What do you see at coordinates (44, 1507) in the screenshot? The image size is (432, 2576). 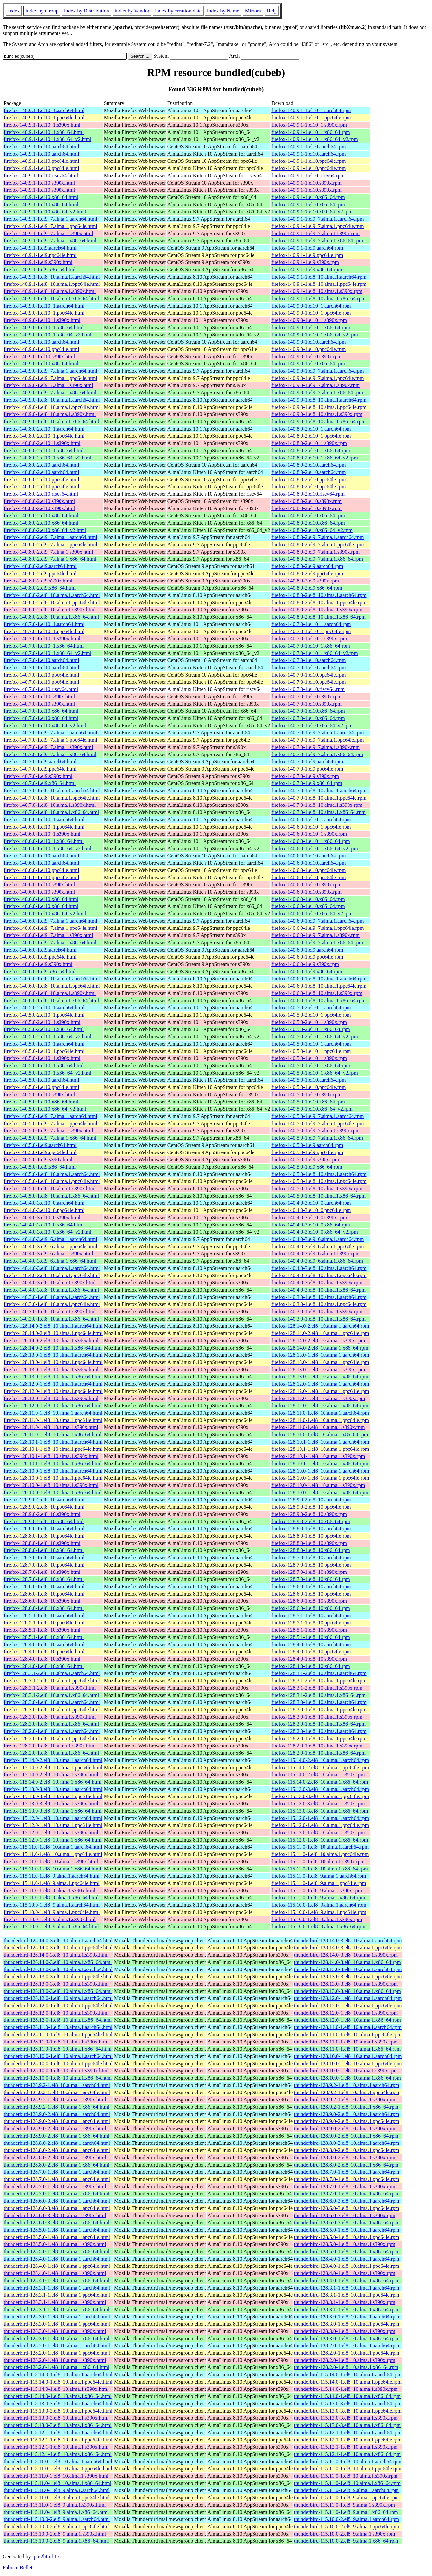 I see `firefox-128.9.0-2.el8_10.ppc64le.html` at bounding box center [44, 1507].